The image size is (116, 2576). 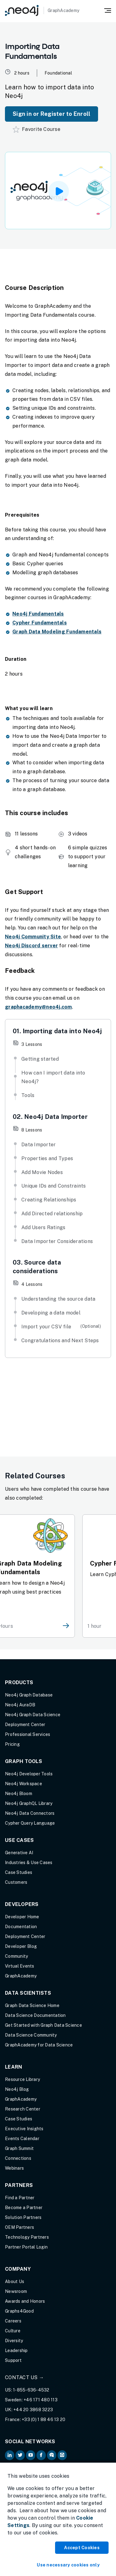 What do you see at coordinates (32, 1714) in the screenshot?
I see `Neo4j Graph Data Science` at bounding box center [32, 1714].